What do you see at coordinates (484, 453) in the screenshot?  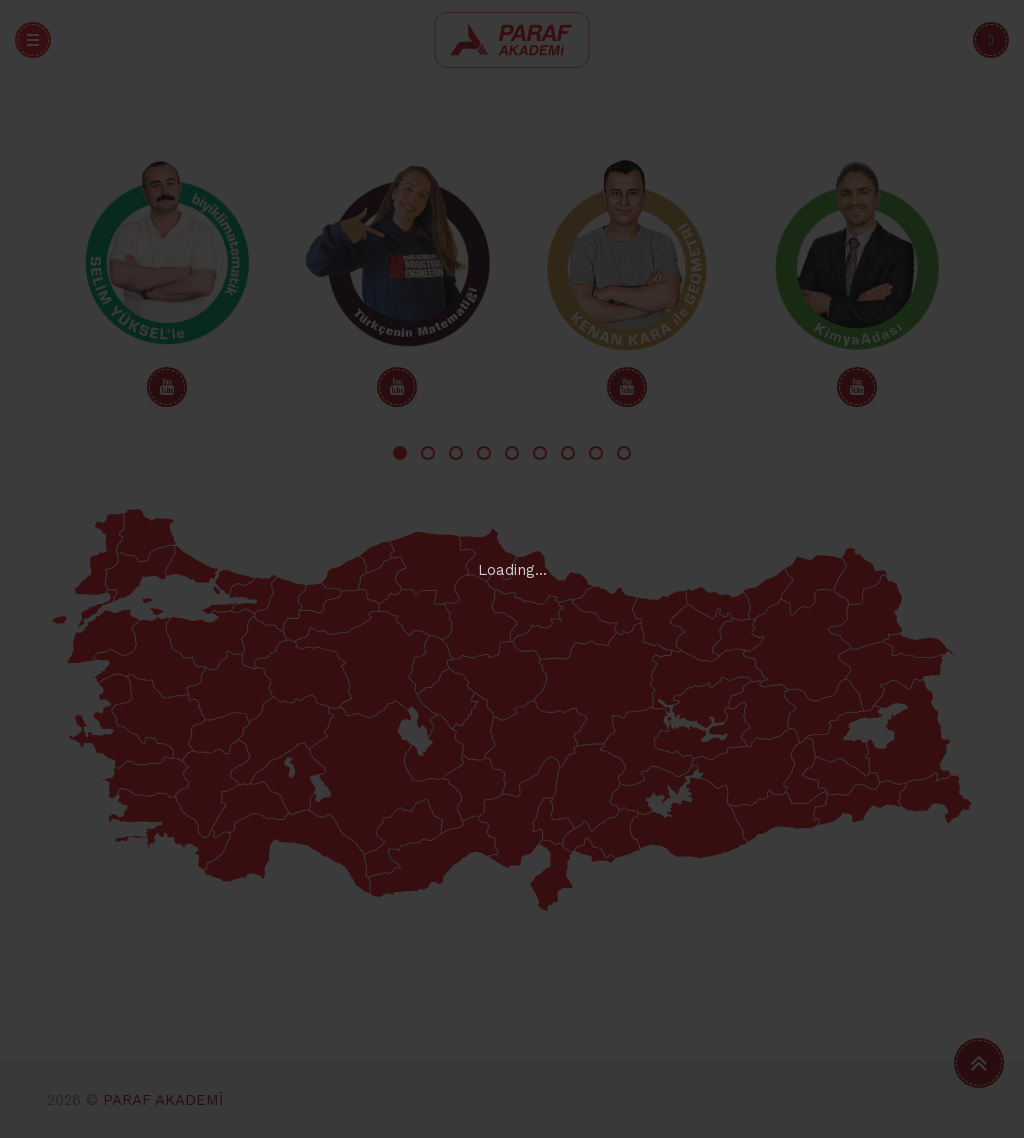 I see `4 [tab]` at bounding box center [484, 453].